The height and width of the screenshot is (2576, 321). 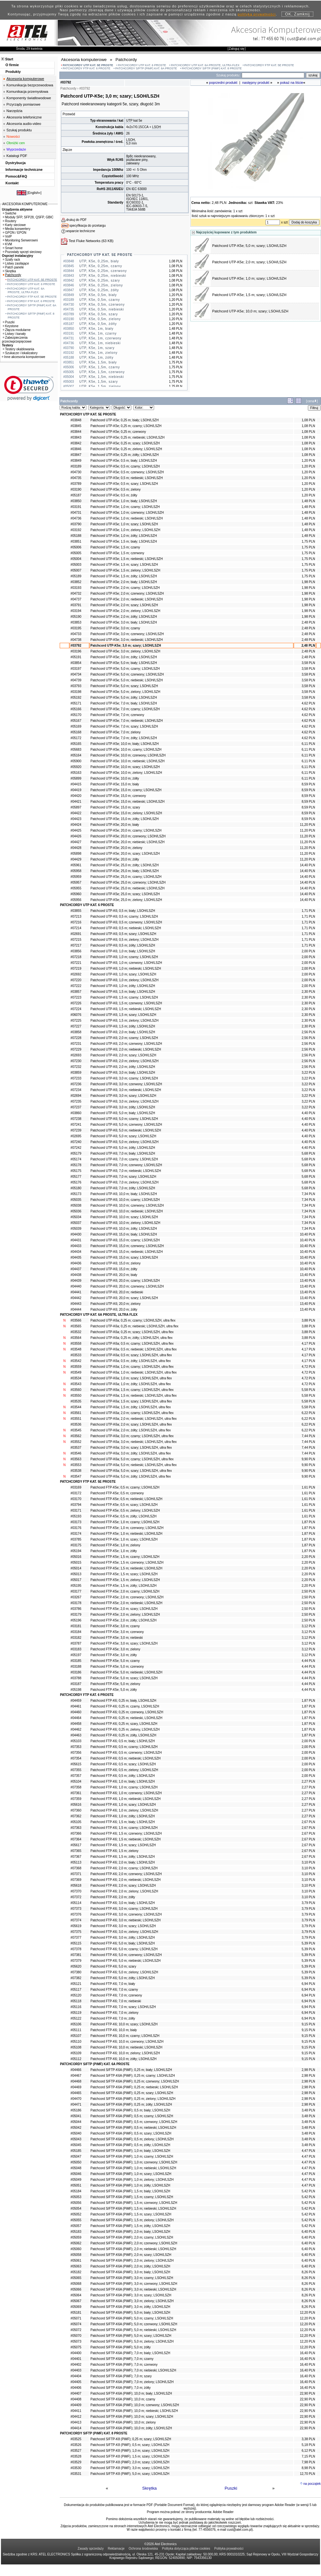 I want to click on #04459, so click(x=76, y=1700).